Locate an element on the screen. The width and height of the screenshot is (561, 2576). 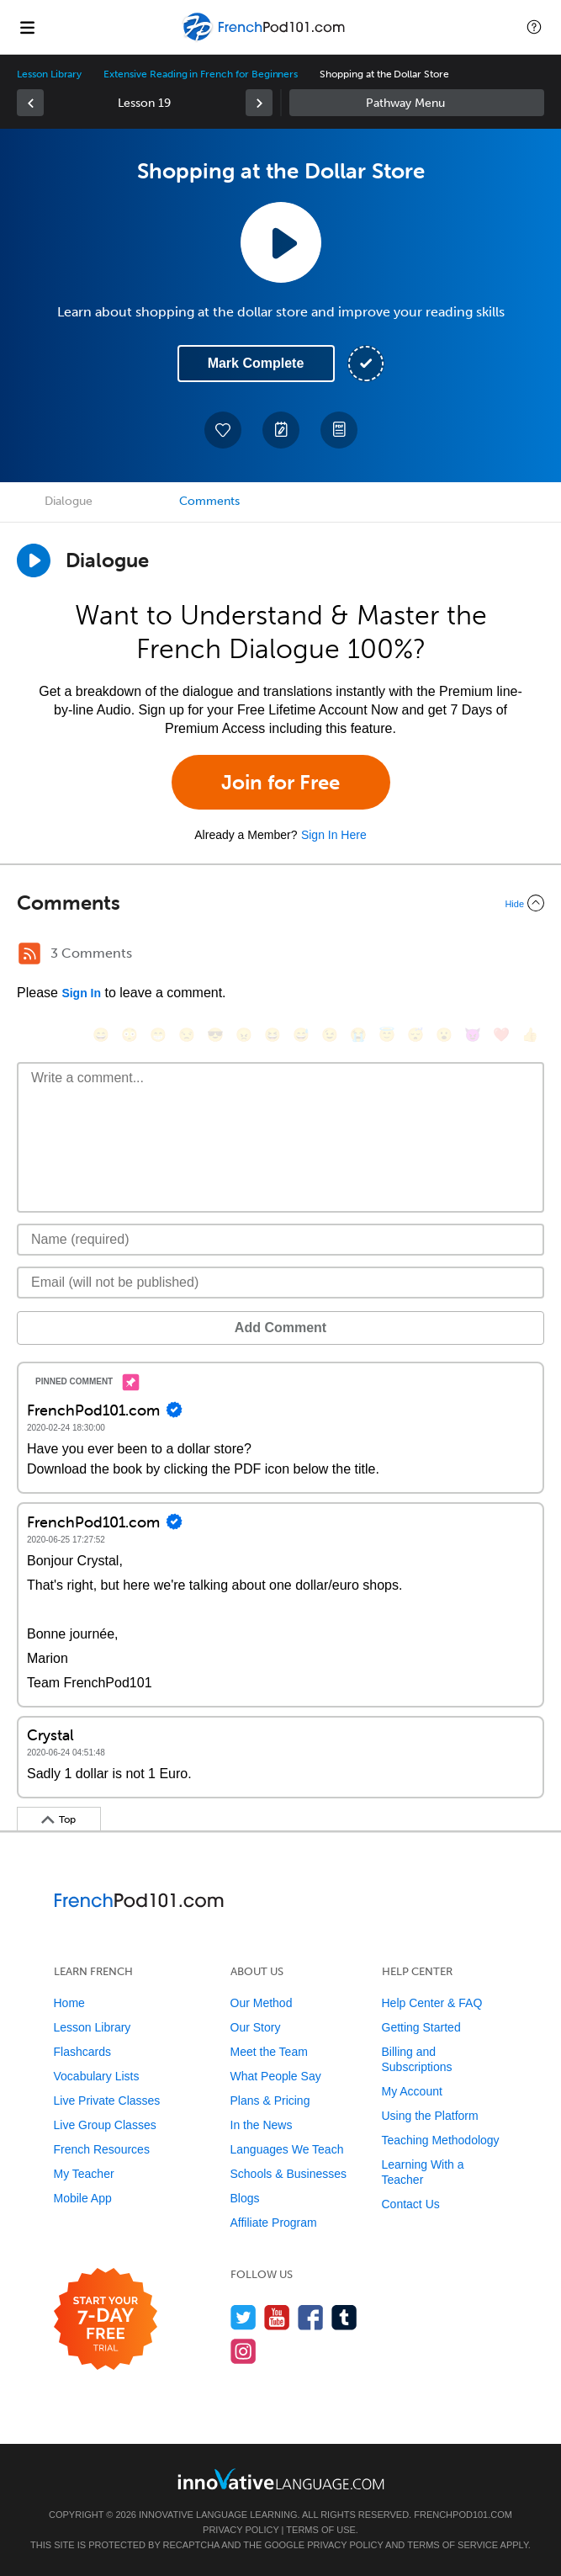
Lesson Library is located at coordinates (49, 74).